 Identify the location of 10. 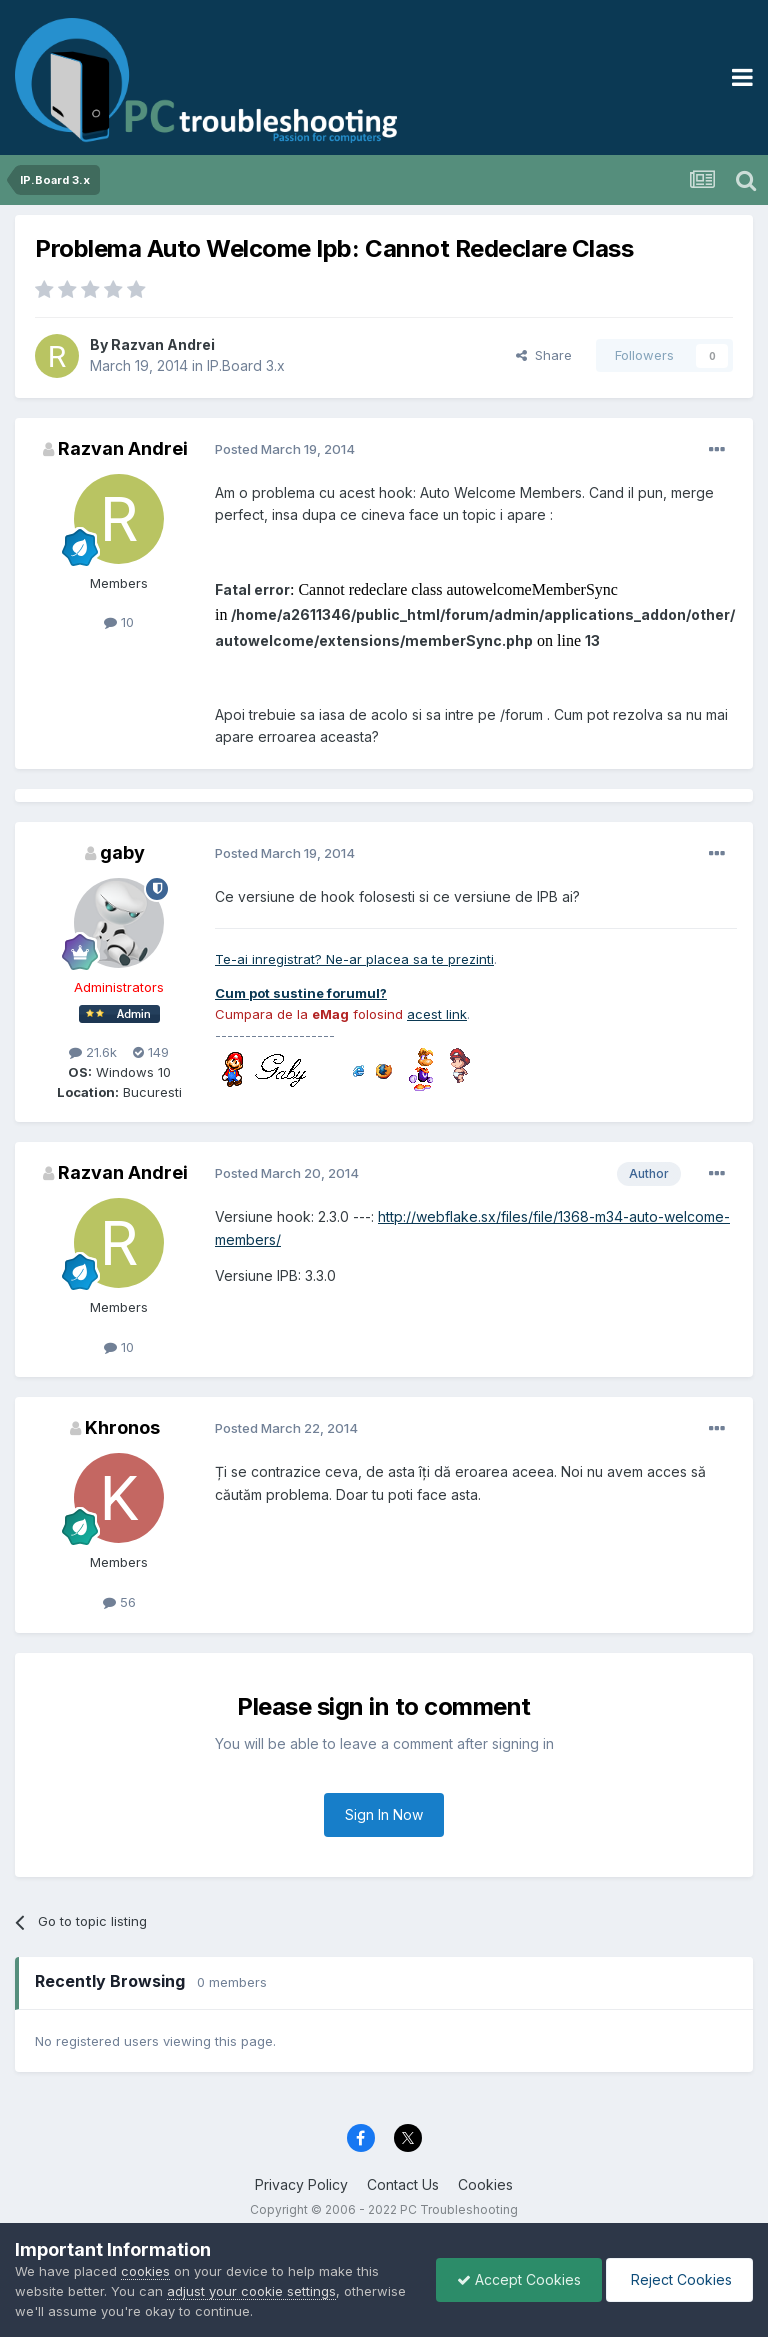
(119, 622).